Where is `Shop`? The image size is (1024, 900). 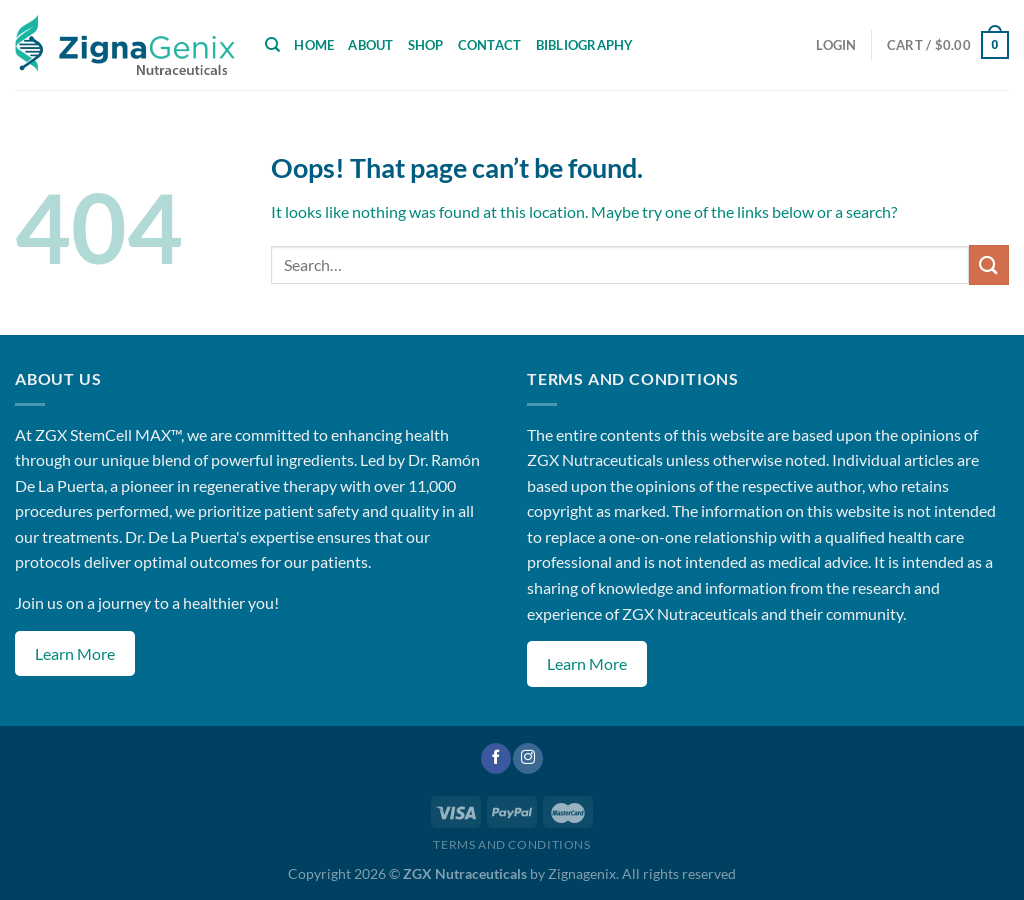 Shop is located at coordinates (426, 45).